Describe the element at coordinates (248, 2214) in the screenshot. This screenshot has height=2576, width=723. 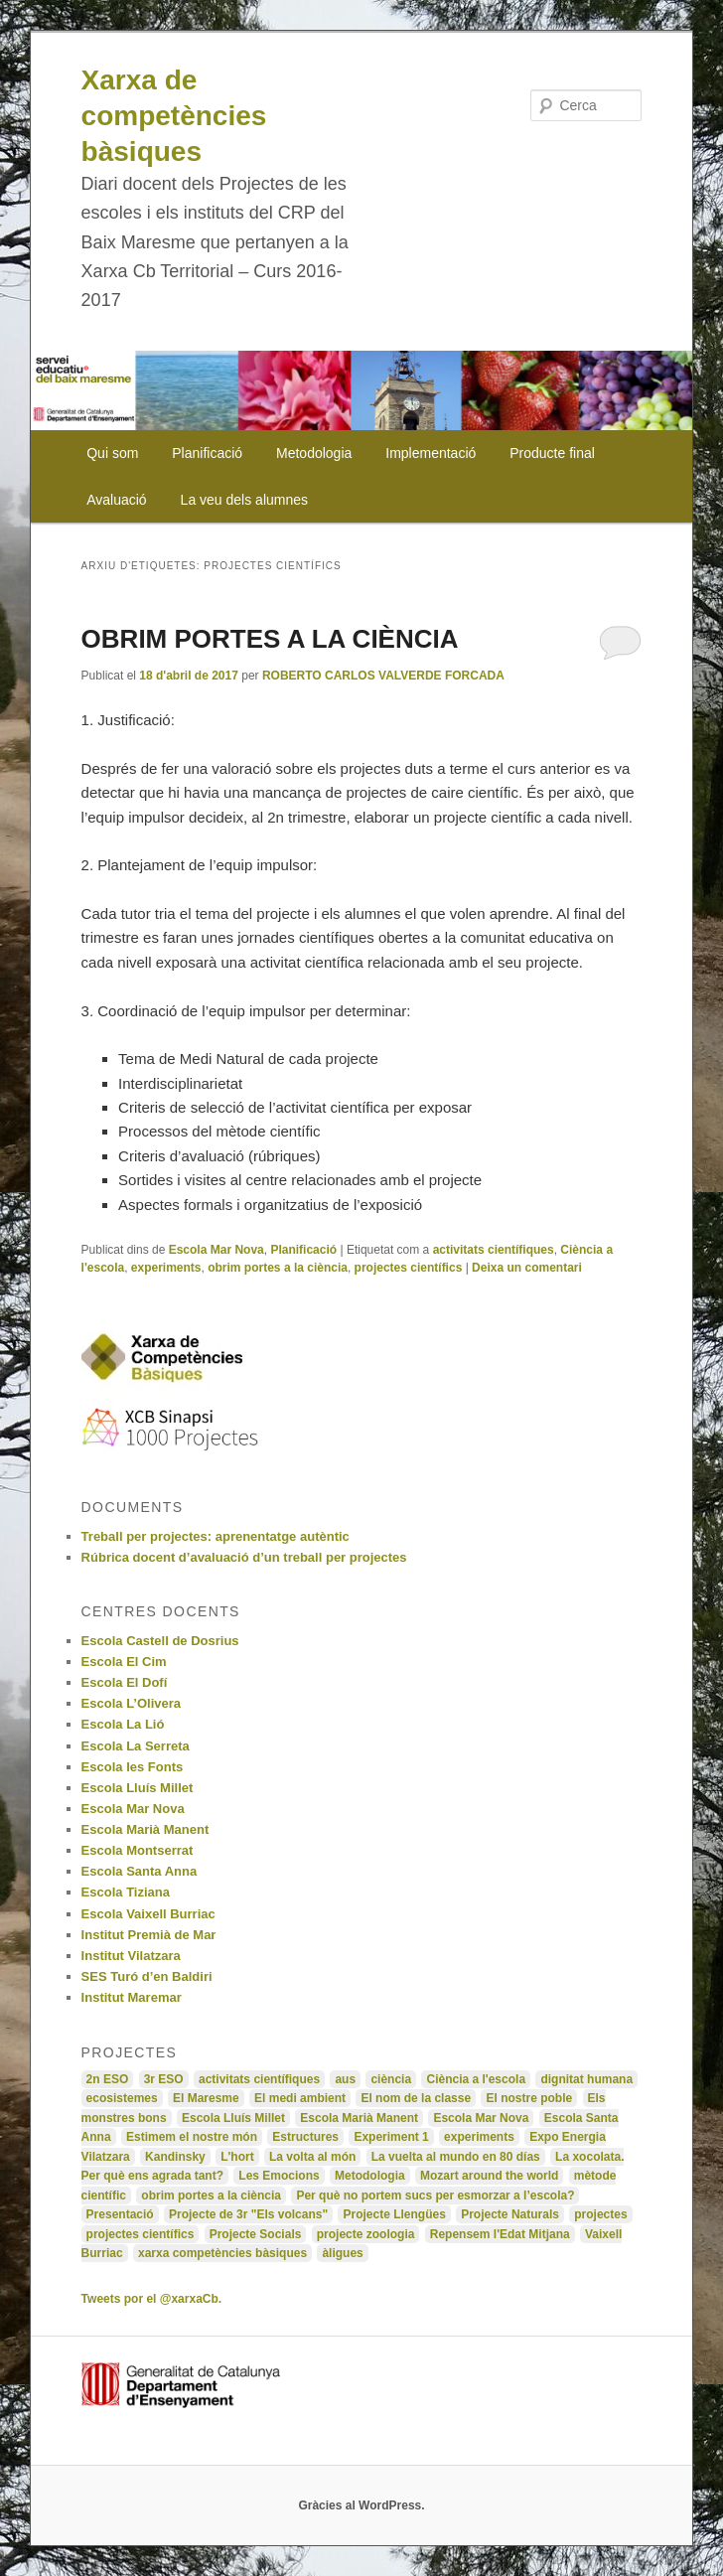
I see `Projecte de 3r "Els volcans"` at that location.